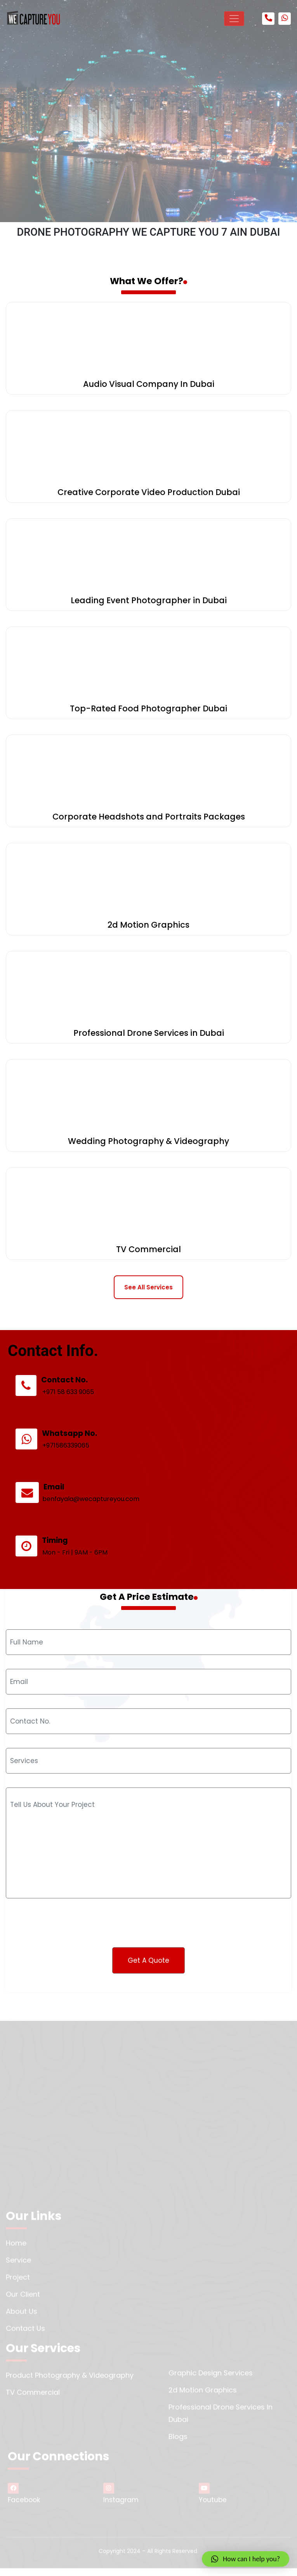 The image size is (297, 2576). Describe the element at coordinates (16, 2248) in the screenshot. I see `Home` at that location.